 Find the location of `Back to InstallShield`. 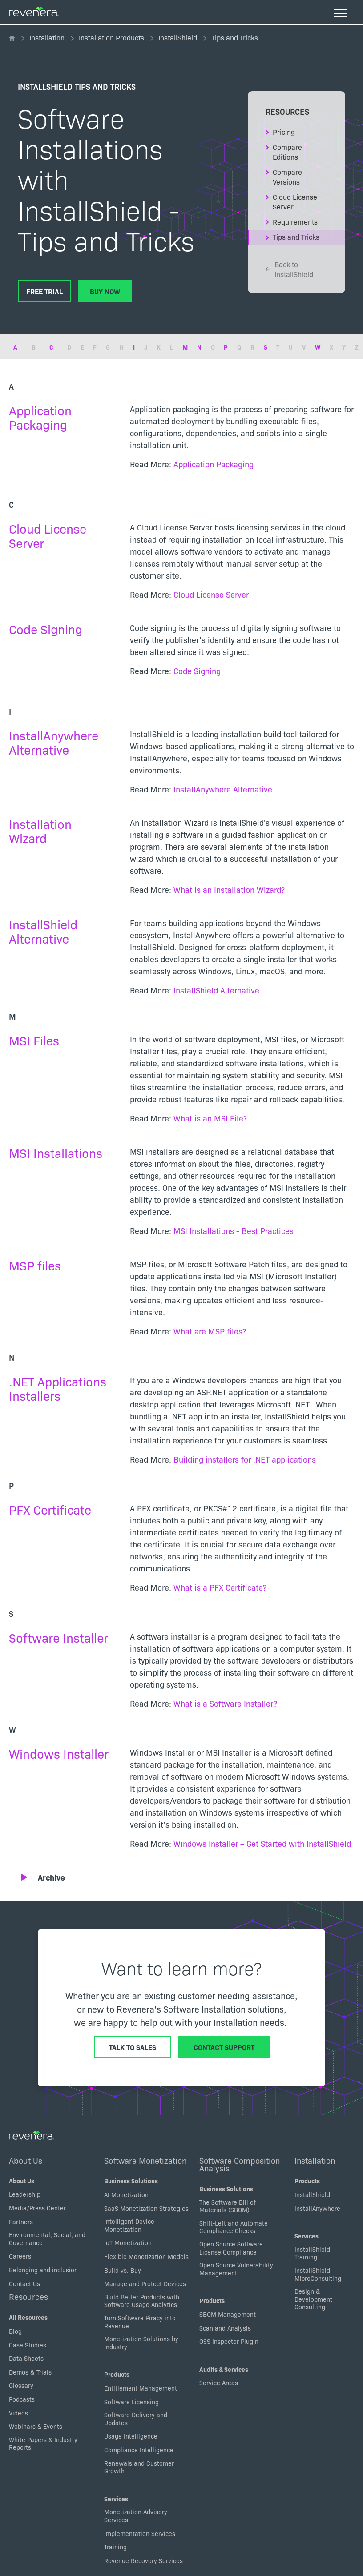

Back to InstallShield is located at coordinates (289, 269).